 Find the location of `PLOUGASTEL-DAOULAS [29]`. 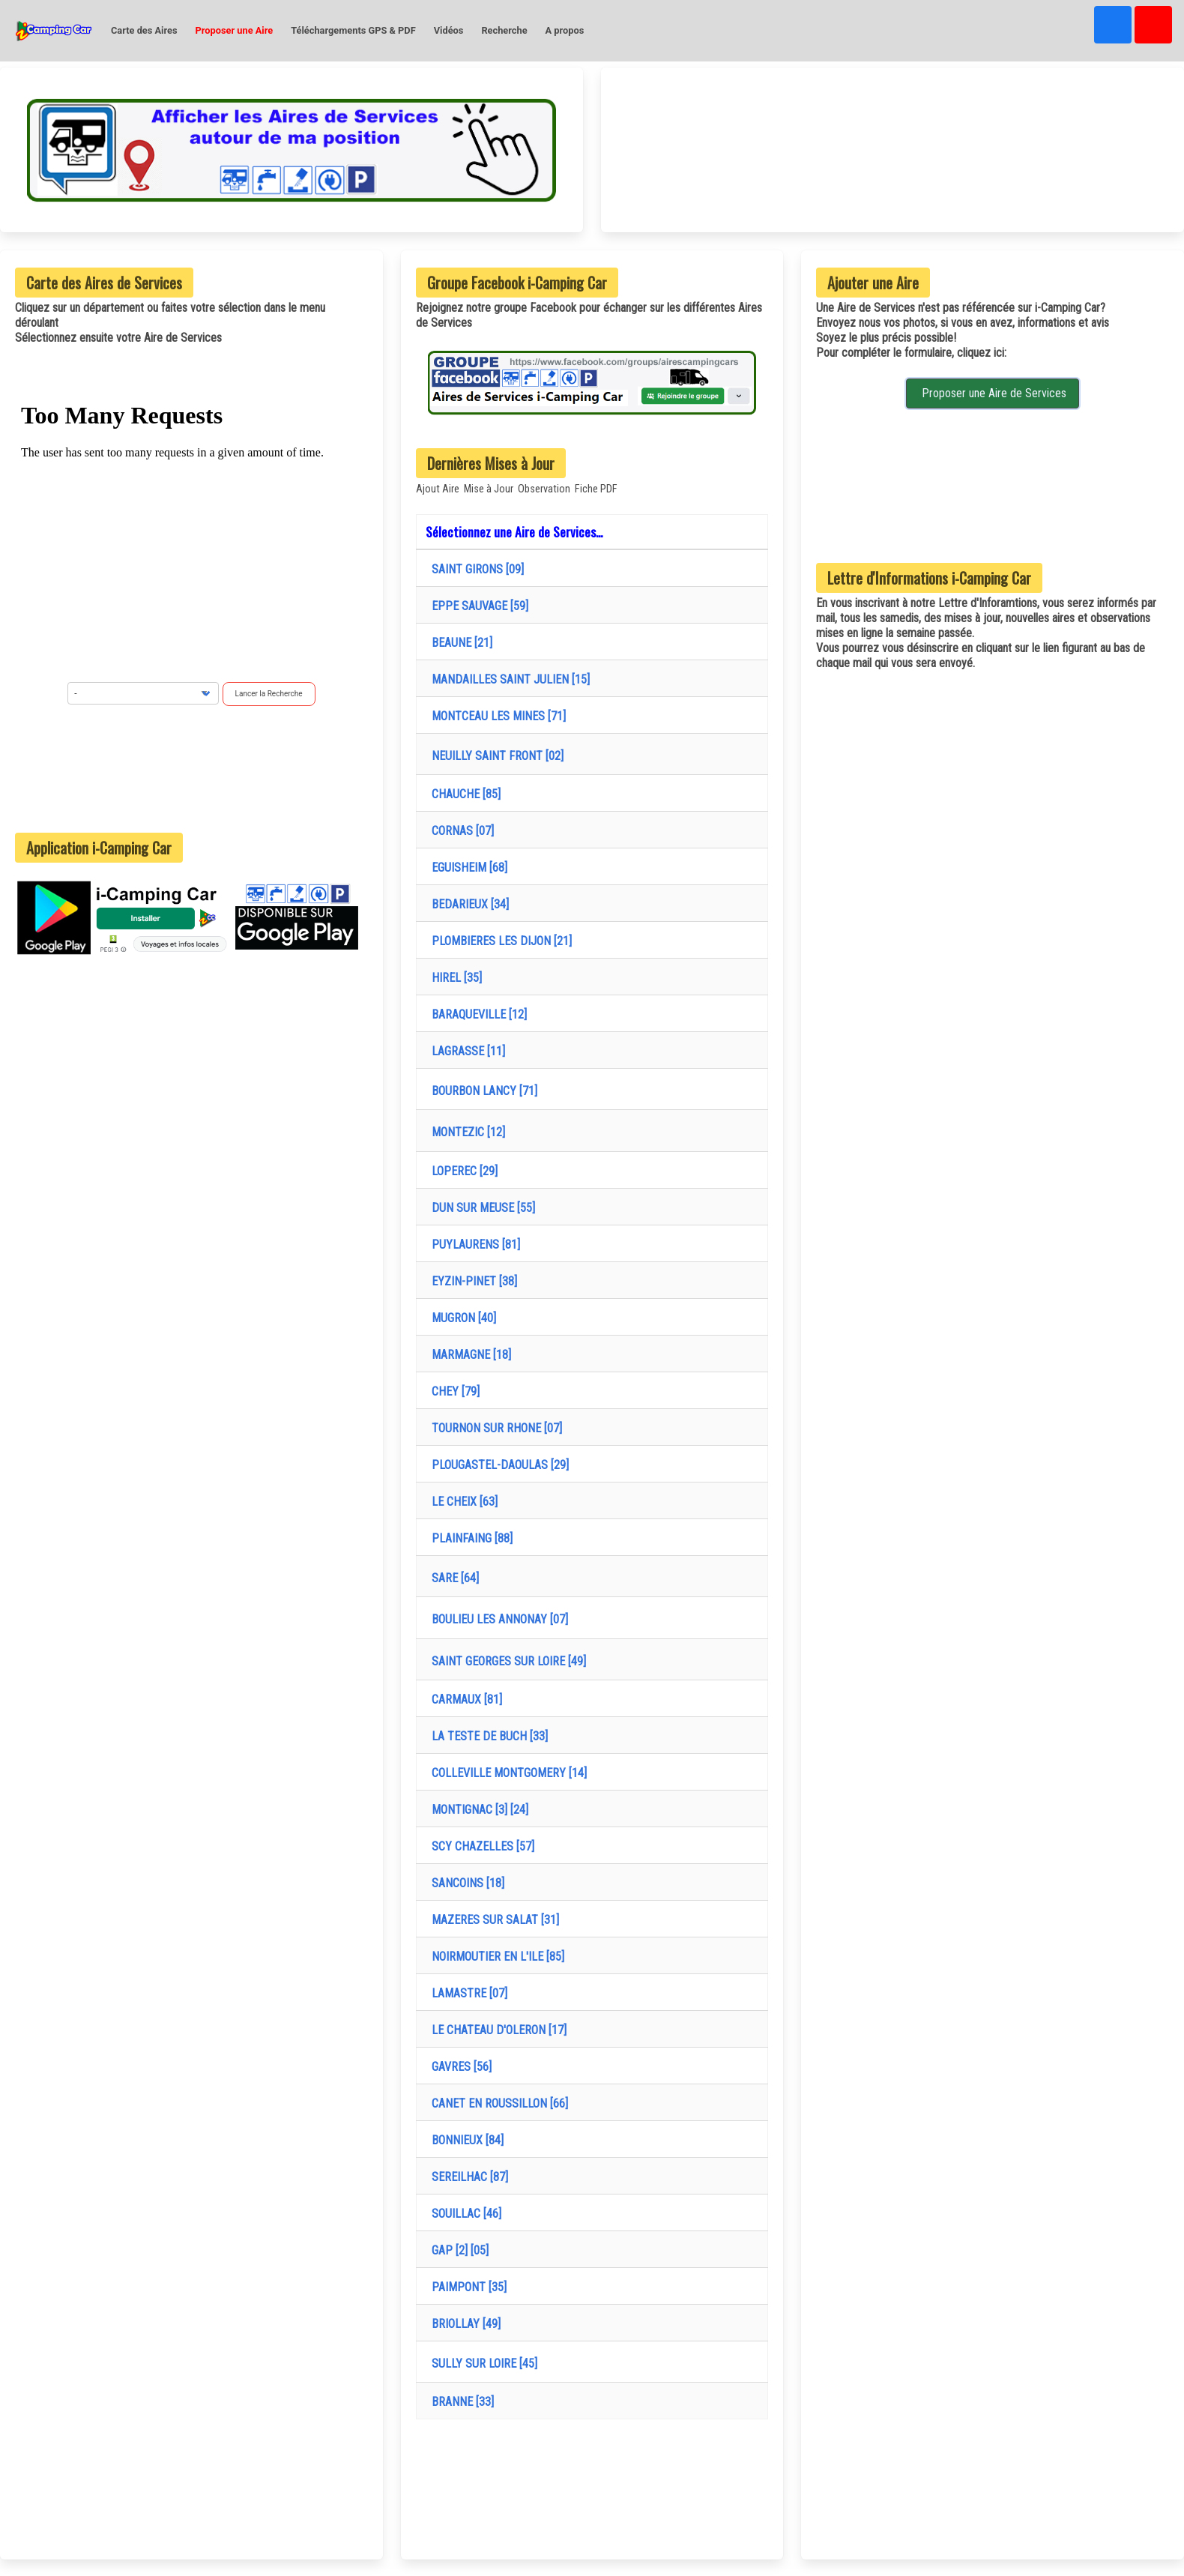

PLOUGASTEL-DAOULAS [29] is located at coordinates (497, 1465).